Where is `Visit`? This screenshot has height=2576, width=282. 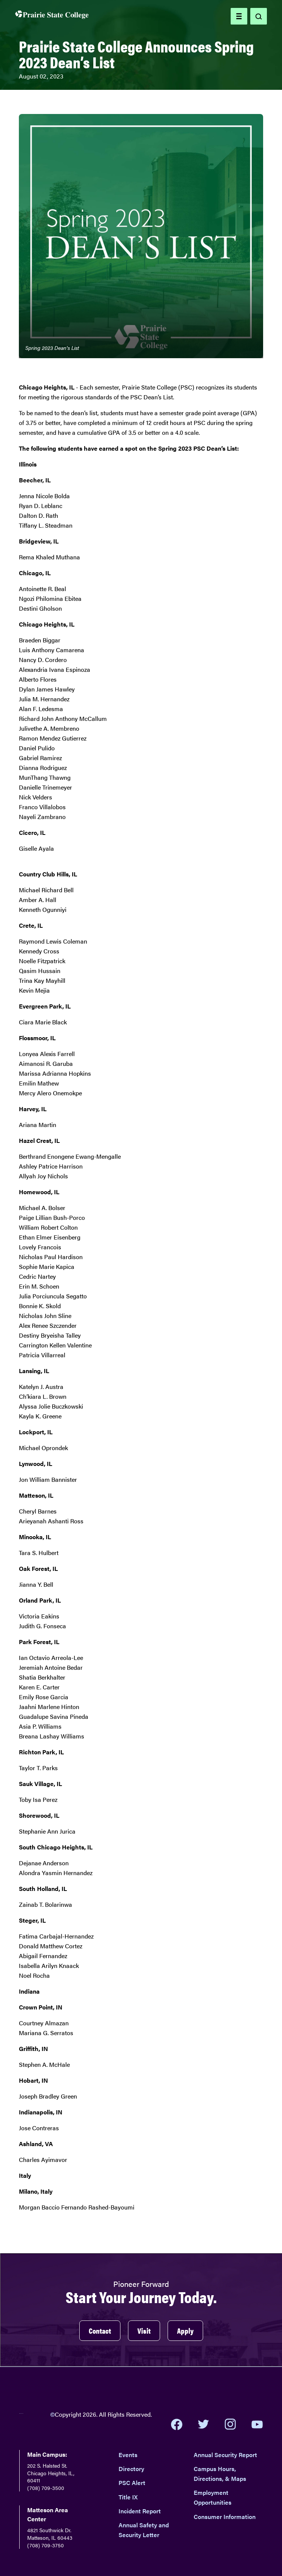 Visit is located at coordinates (144, 2330).